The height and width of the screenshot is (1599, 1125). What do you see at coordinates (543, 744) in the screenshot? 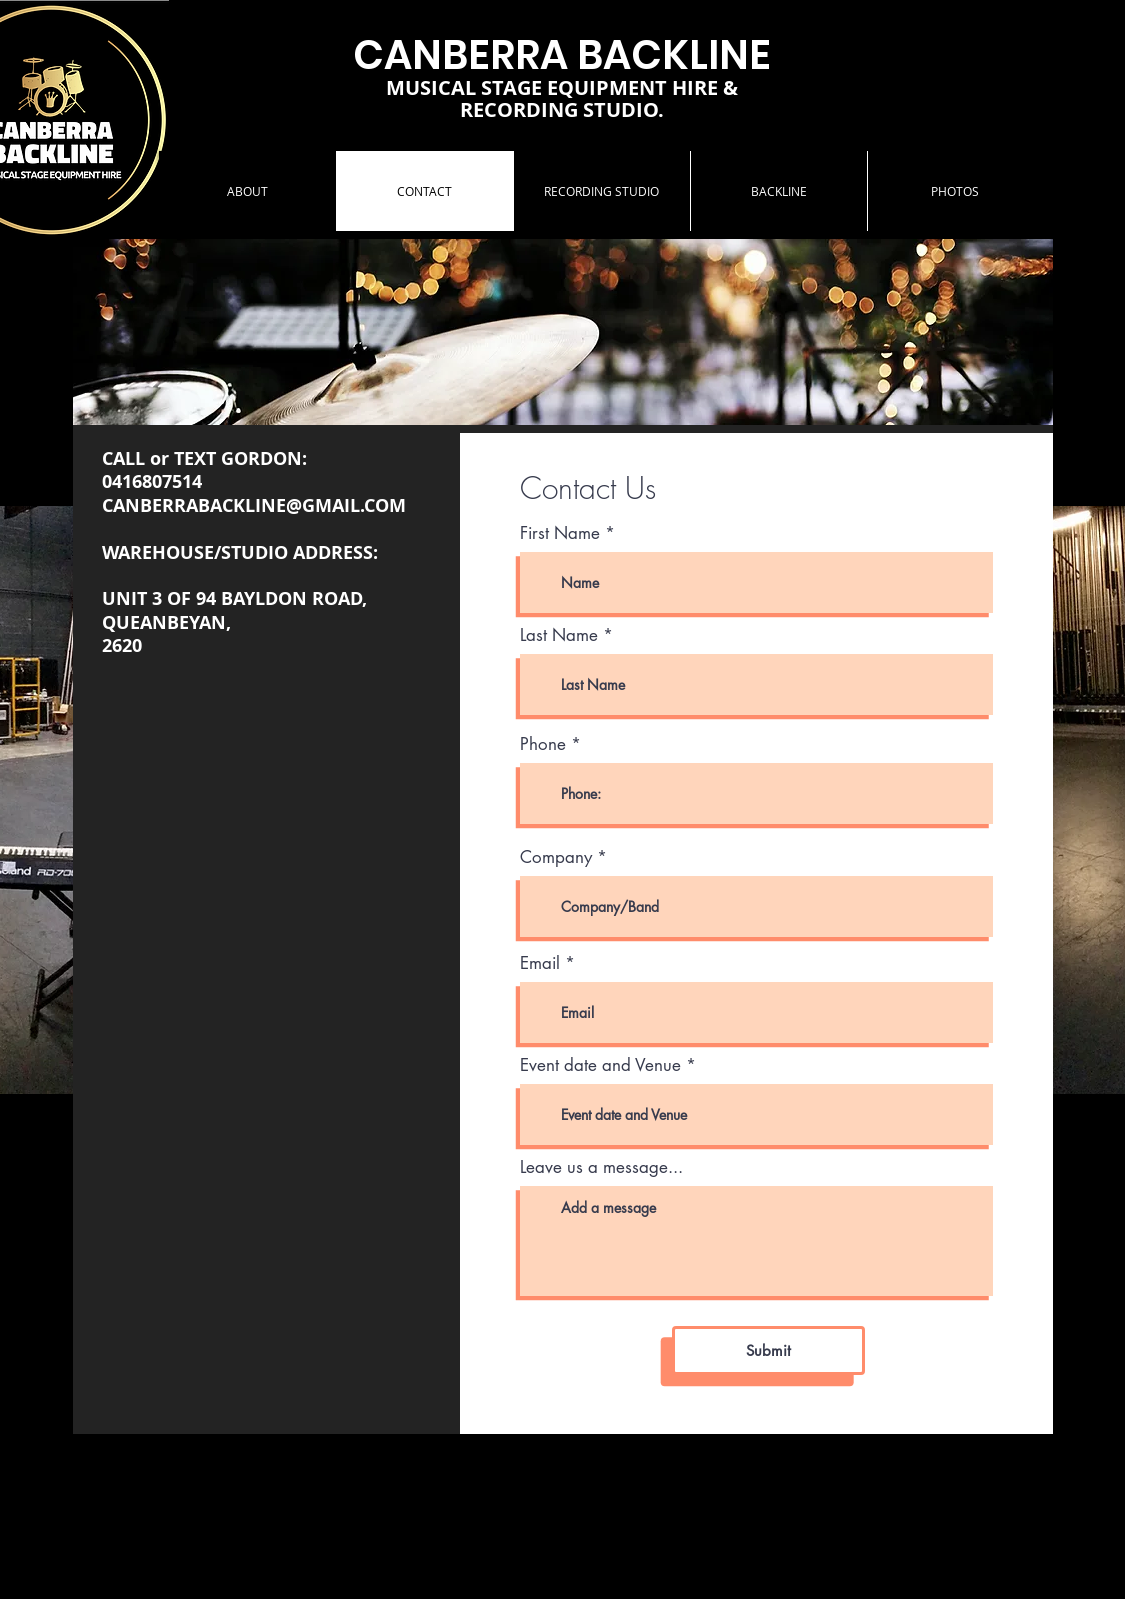
I see `Phone` at bounding box center [543, 744].